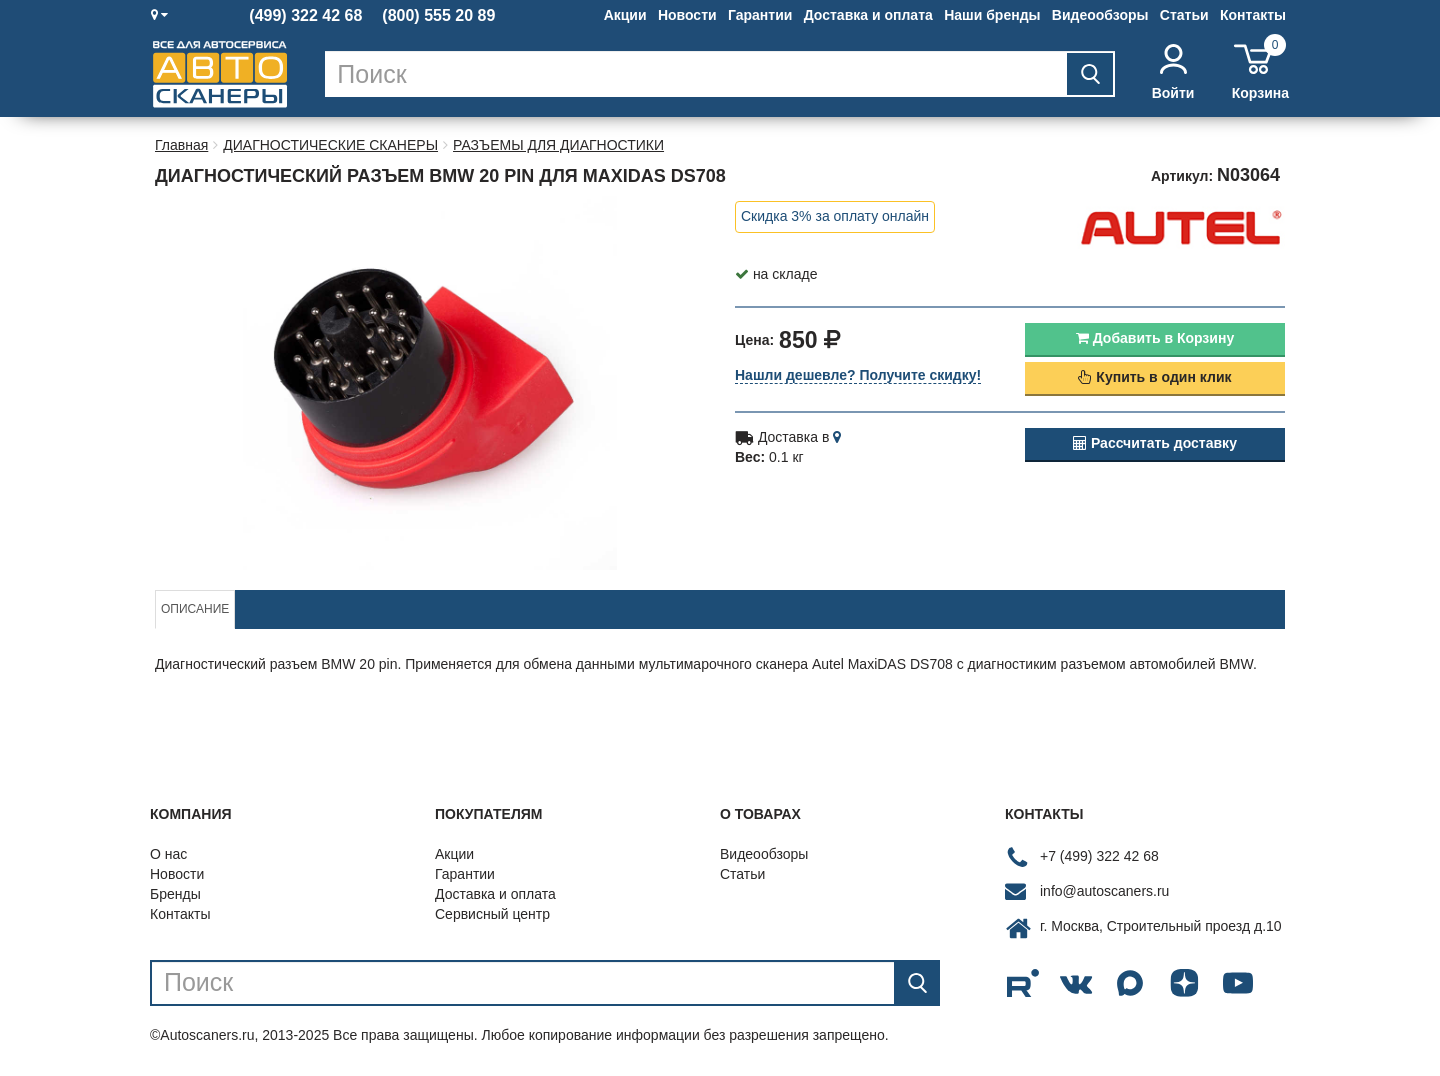 The height and width of the screenshot is (1076, 1440). What do you see at coordinates (1155, 443) in the screenshot?
I see `Рассчитать доставку` at bounding box center [1155, 443].